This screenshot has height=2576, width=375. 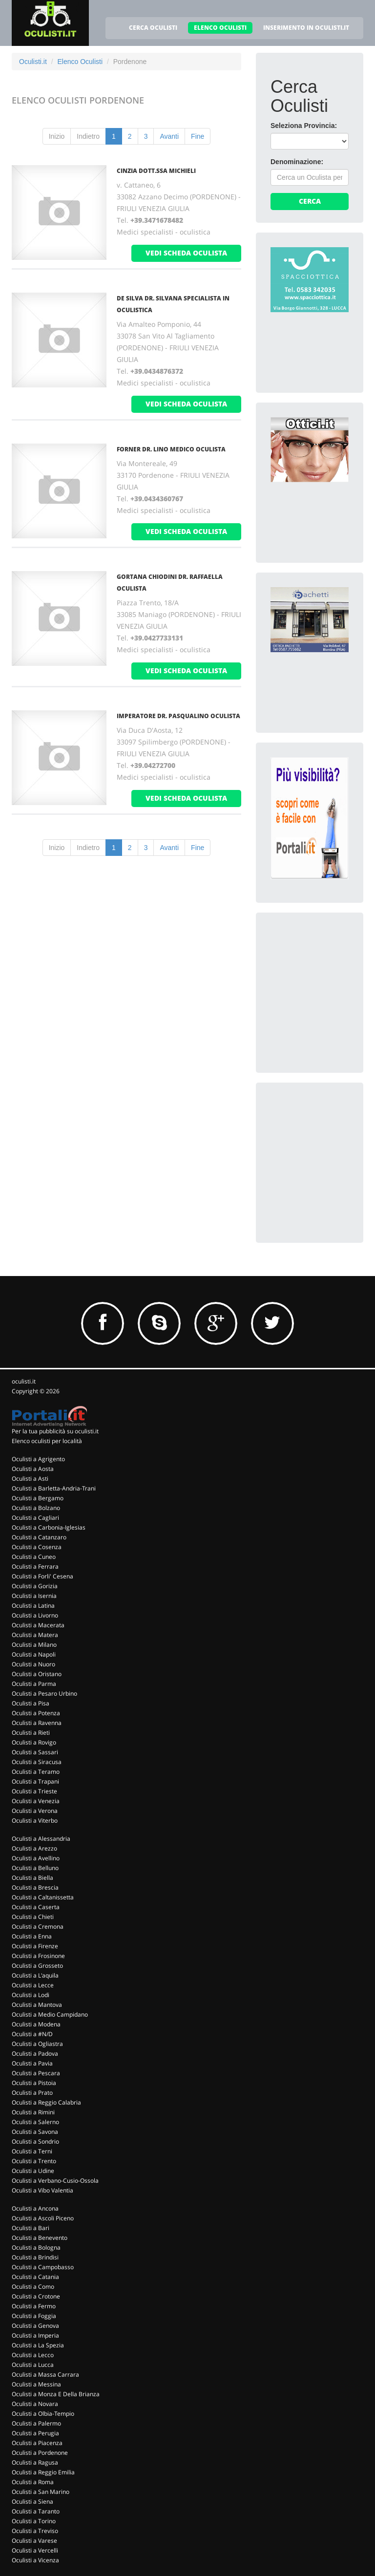 I want to click on Oculisti a Viterbo, so click(x=35, y=1820).